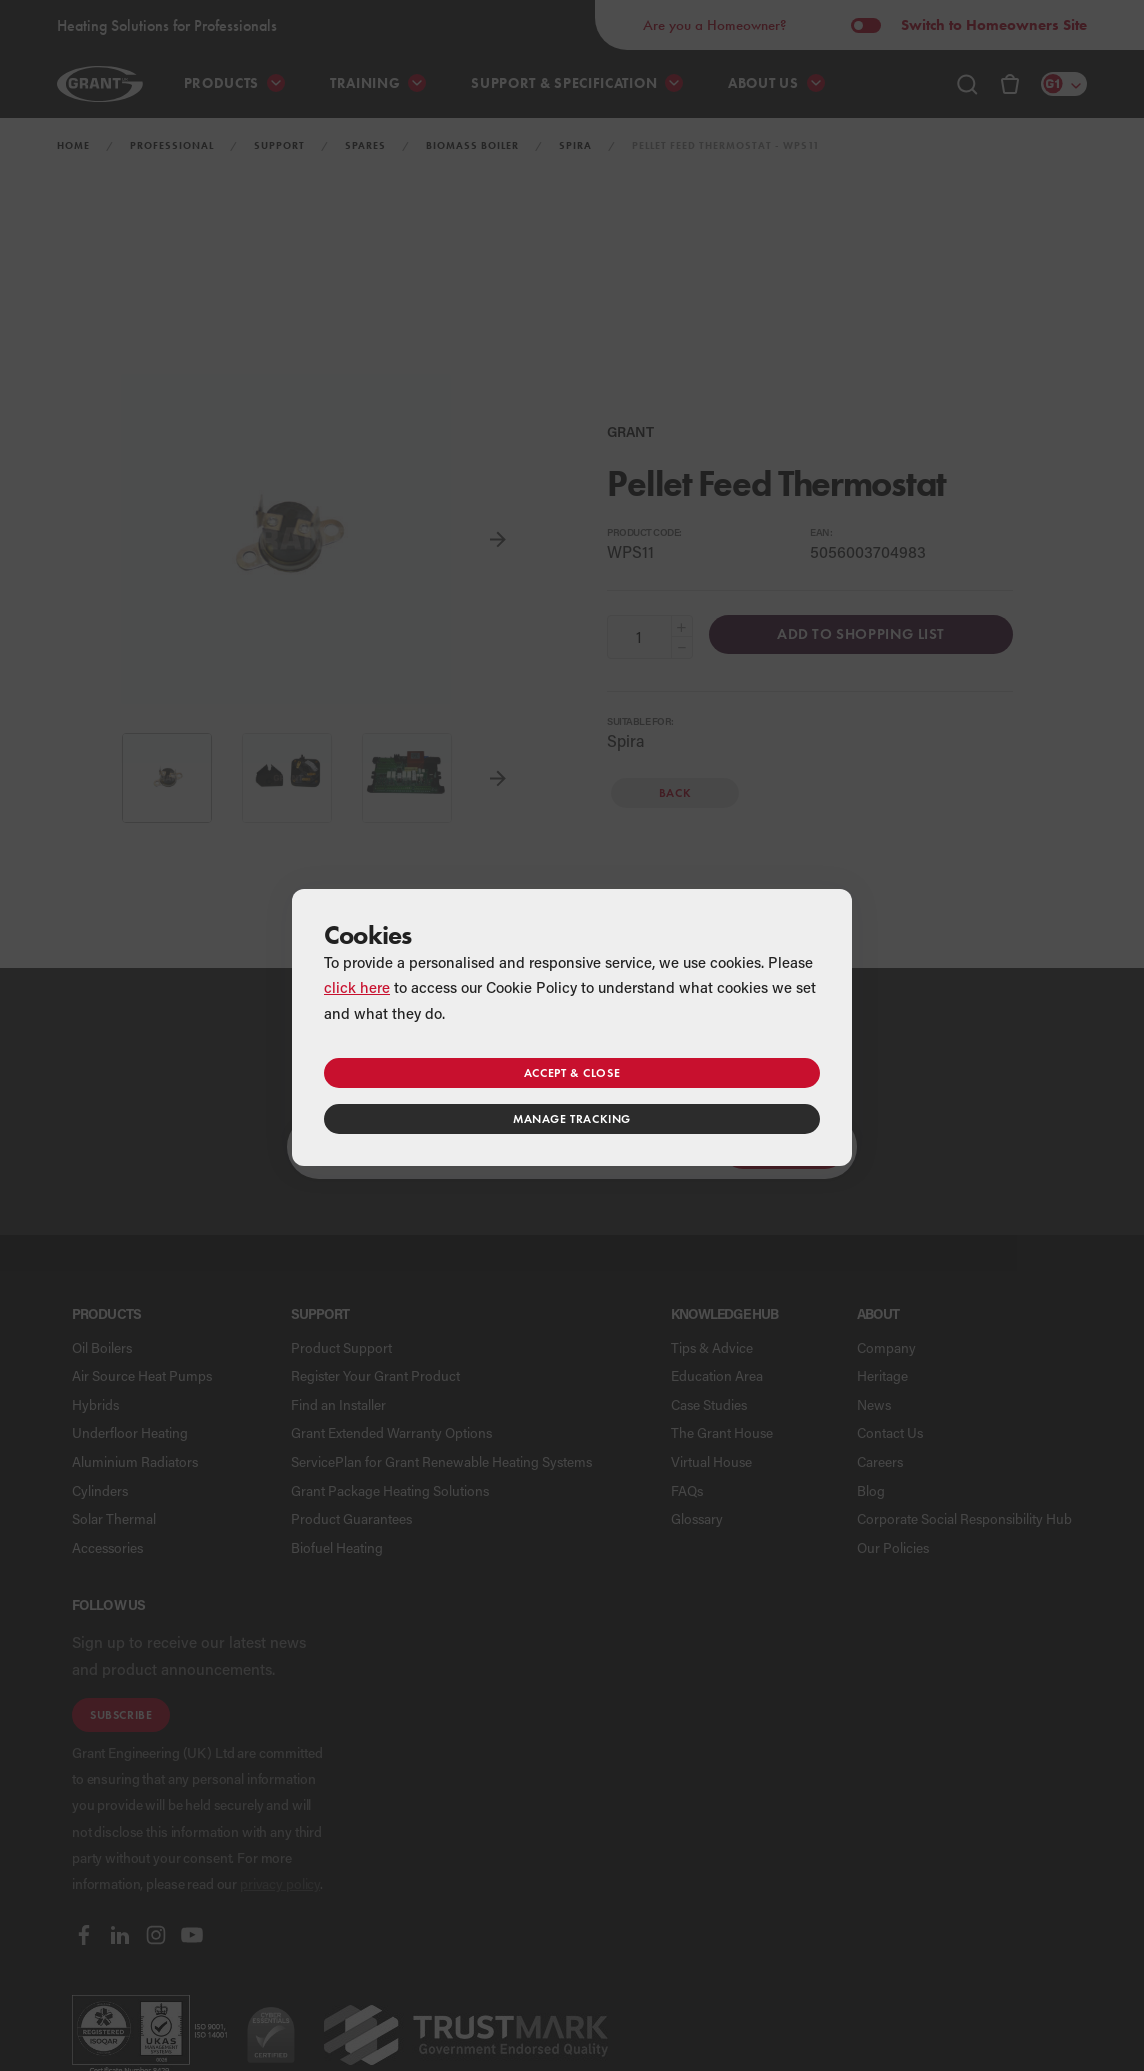  Describe the element at coordinates (572, 1118) in the screenshot. I see `Manage tracking` at that location.